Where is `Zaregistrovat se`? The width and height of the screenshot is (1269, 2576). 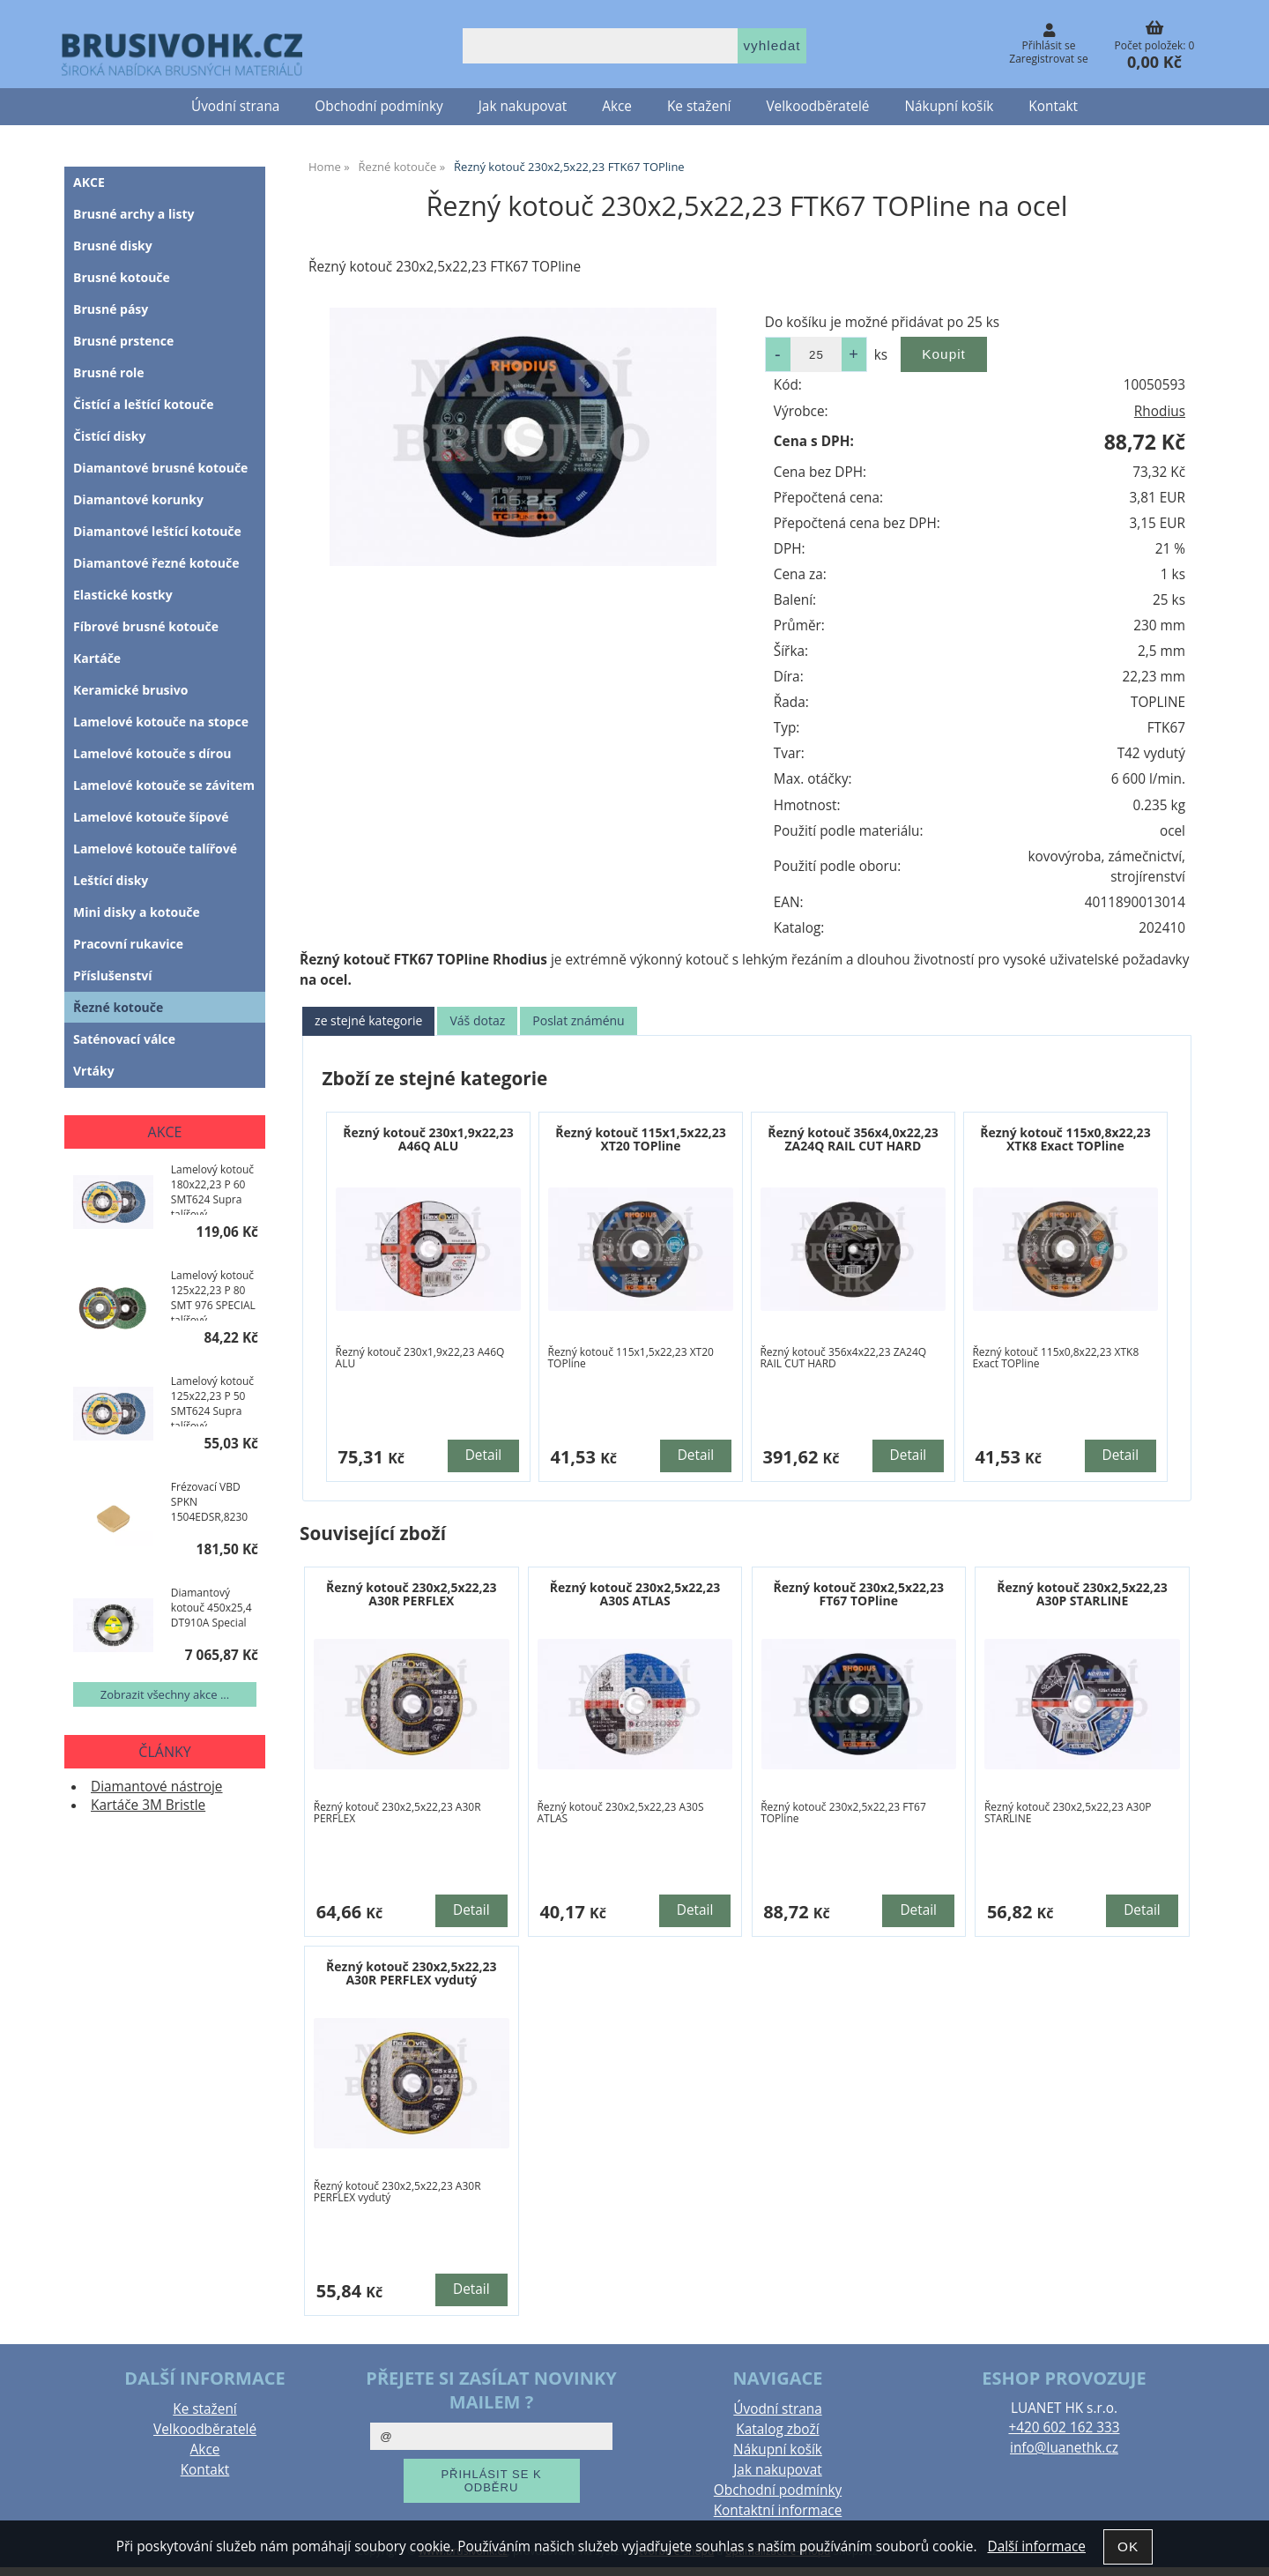
Zaregistrovat se is located at coordinates (1048, 58).